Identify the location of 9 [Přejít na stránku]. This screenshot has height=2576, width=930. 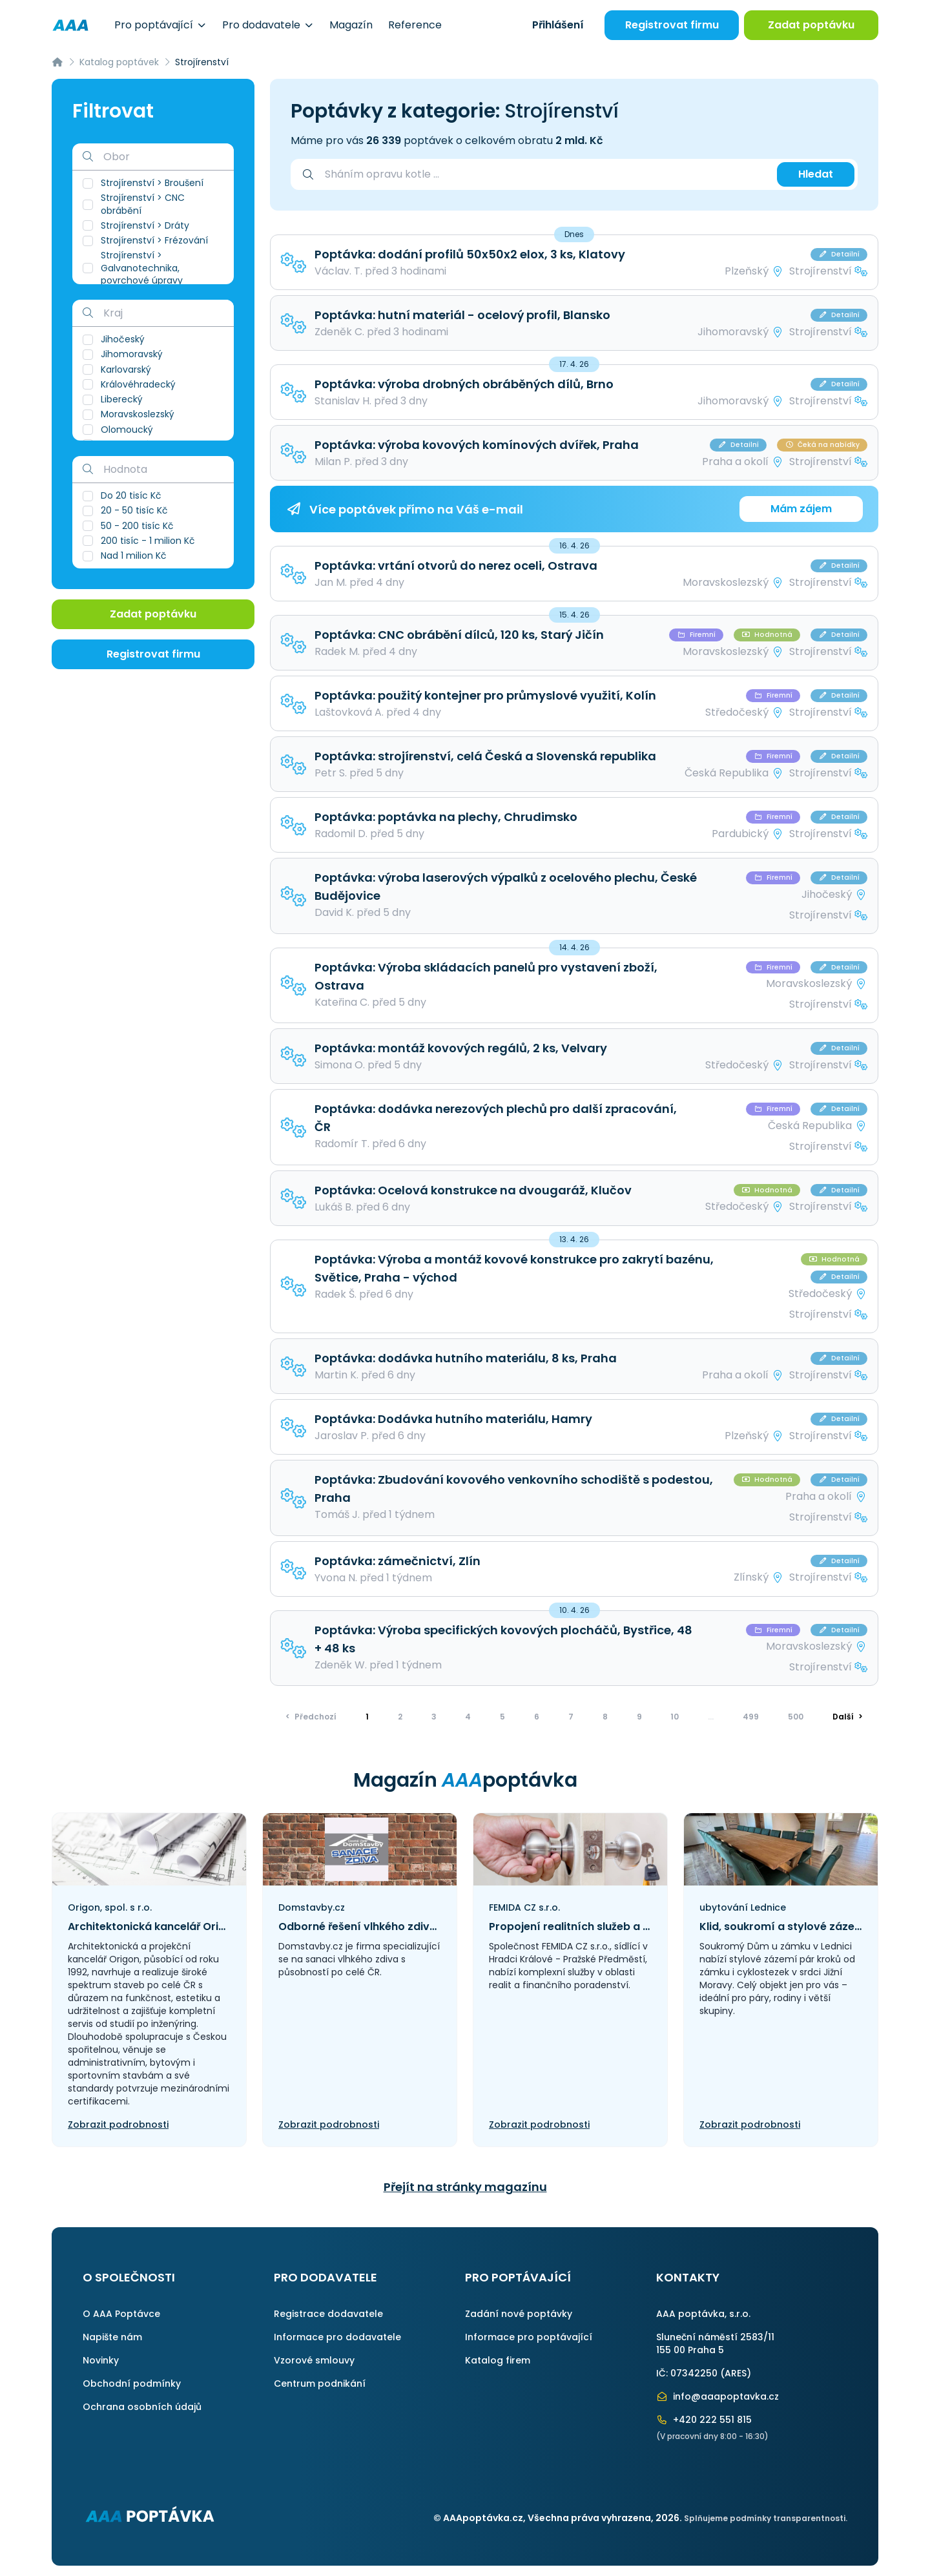
(639, 1716).